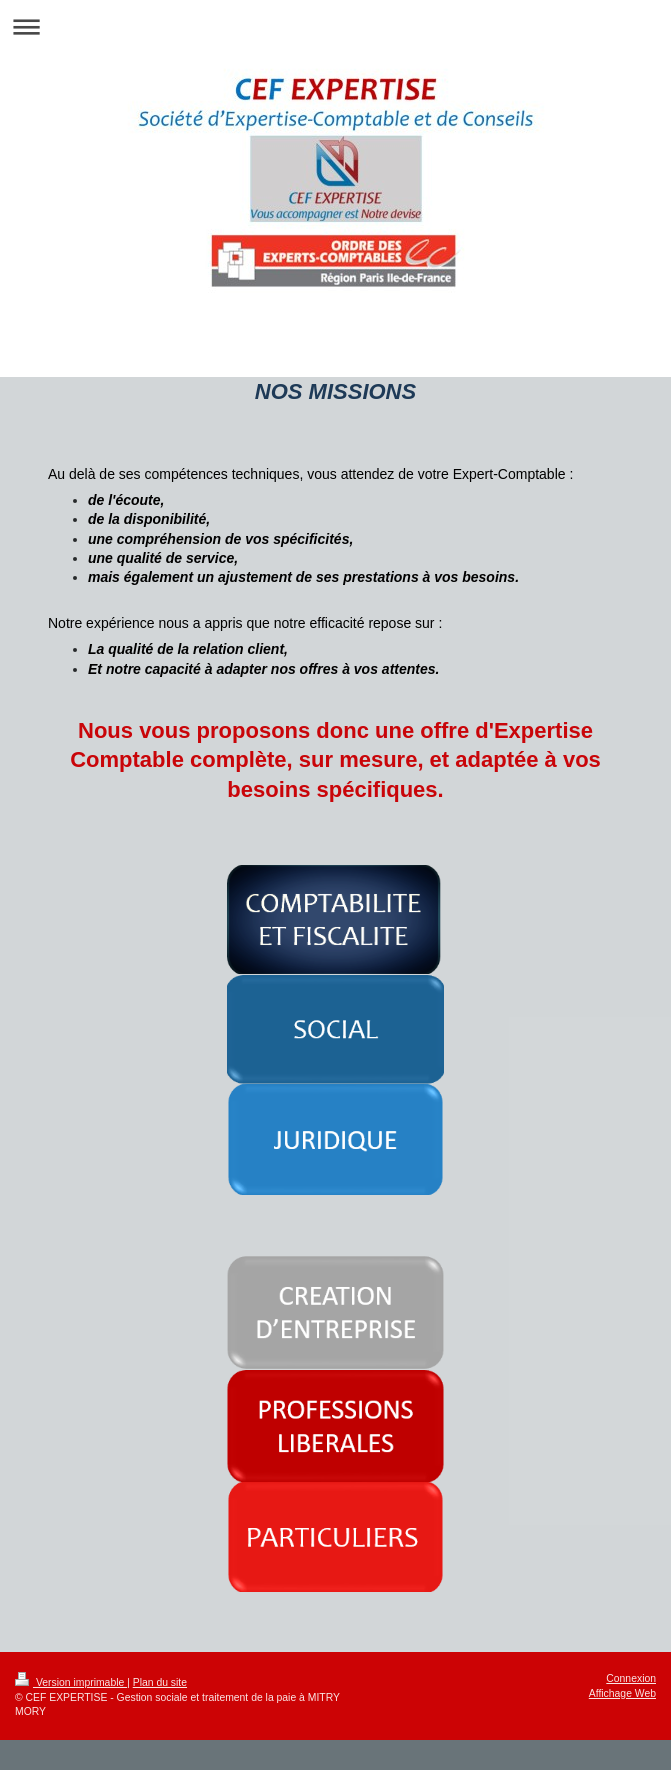 This screenshot has width=671, height=1770. I want to click on Plan du site, so click(160, 1682).